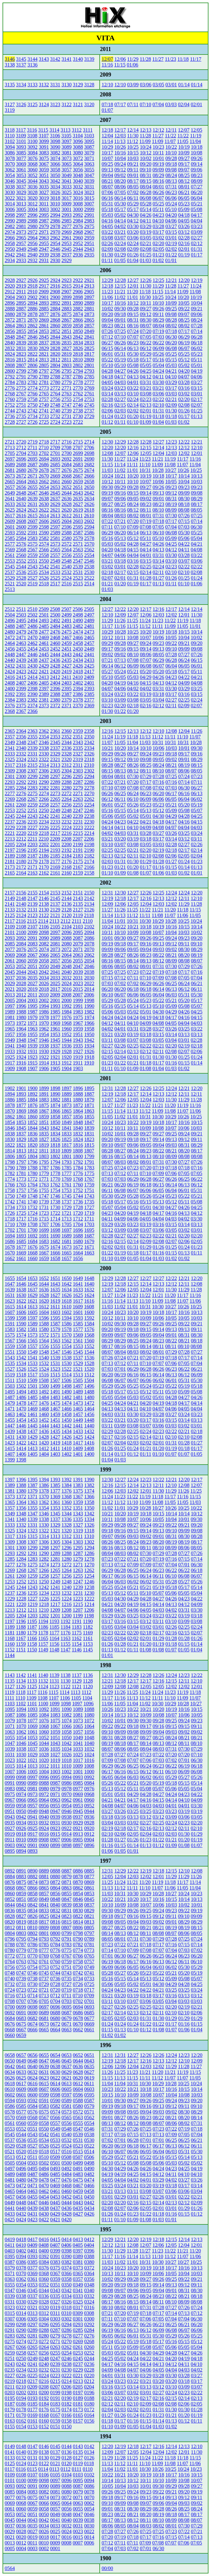  I want to click on 1021, so click(32, 1760).